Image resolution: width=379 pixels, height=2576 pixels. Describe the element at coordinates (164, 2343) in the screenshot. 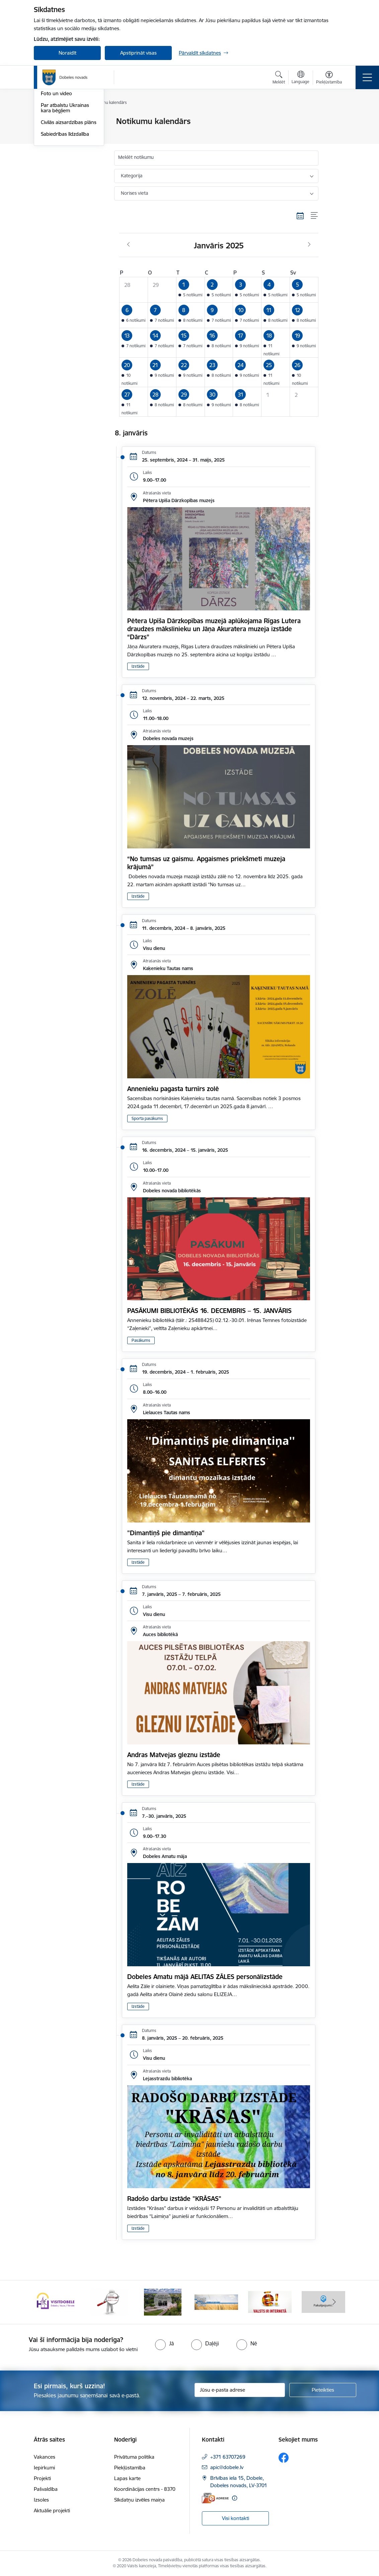

I see `[radio]` at that location.